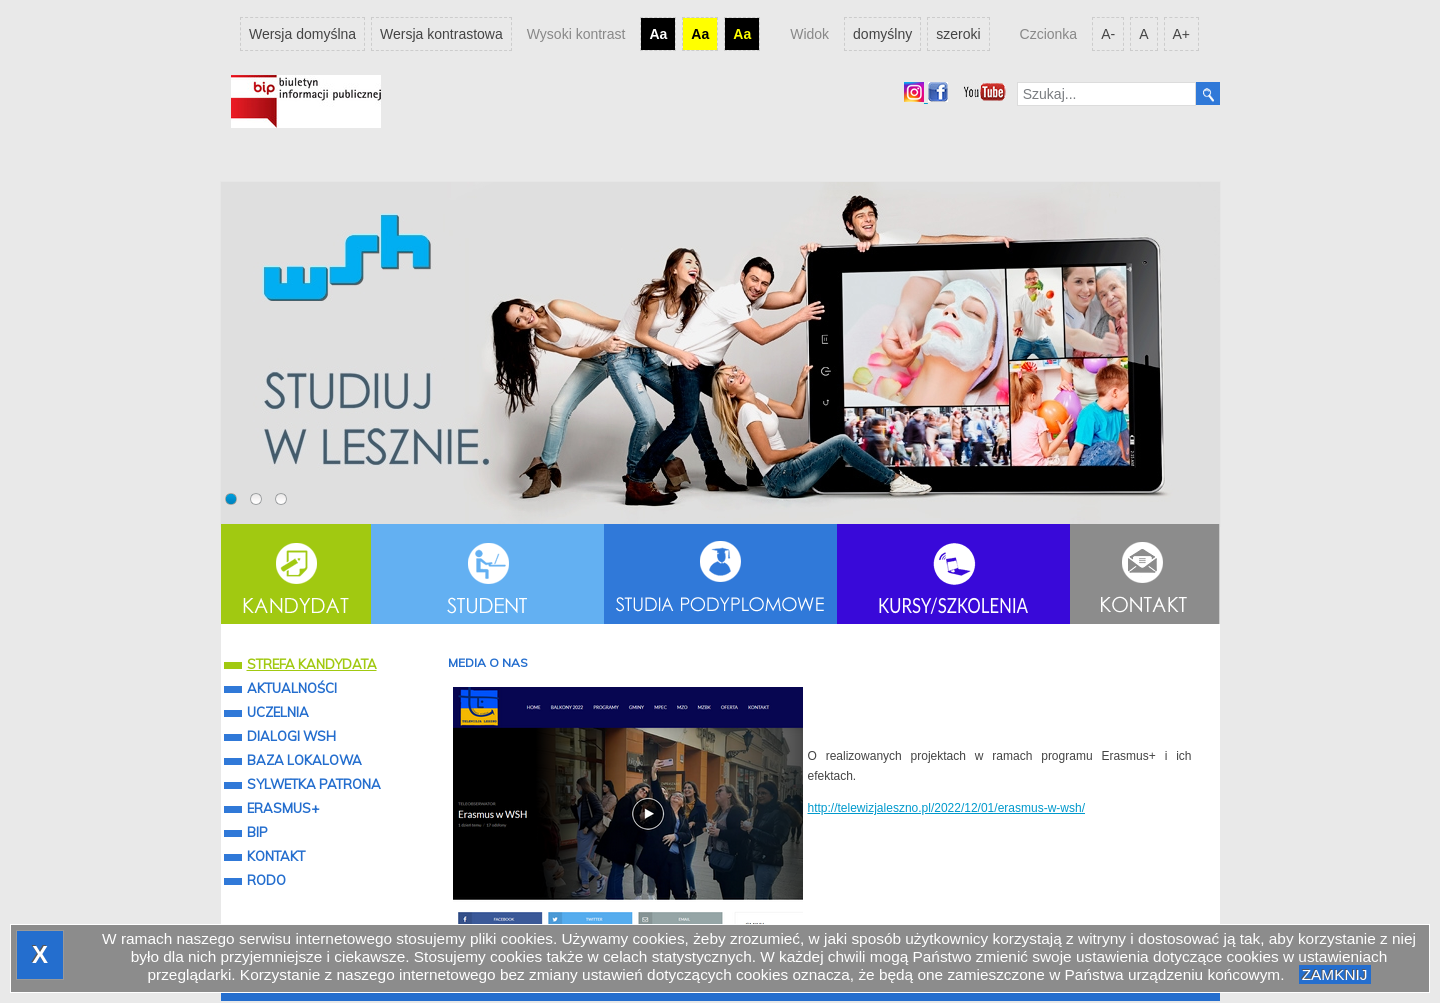  What do you see at coordinates (276, 856) in the screenshot?
I see `KONTAKT` at bounding box center [276, 856].